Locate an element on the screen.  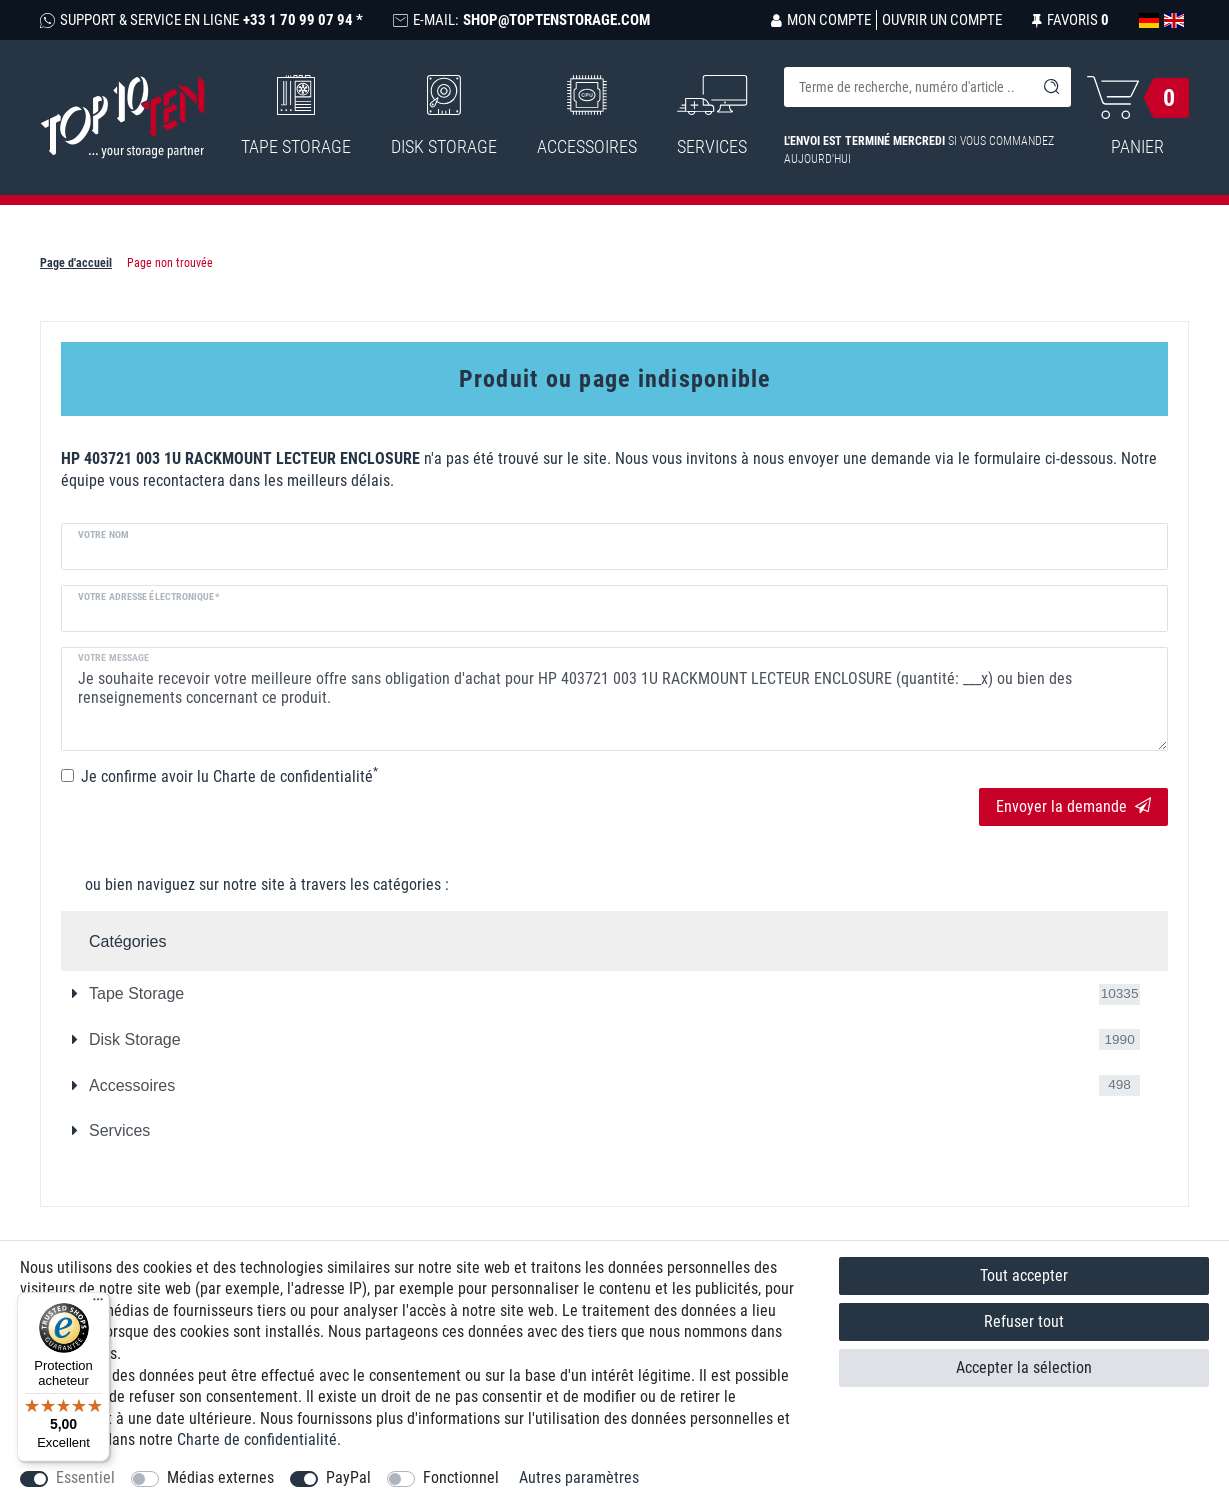
[Menu] is located at coordinates (98, 1304).